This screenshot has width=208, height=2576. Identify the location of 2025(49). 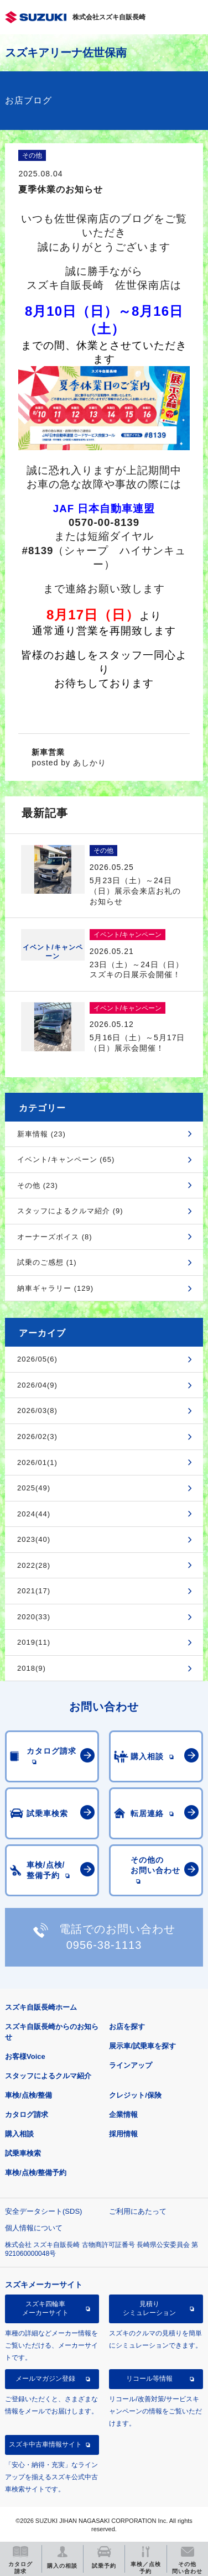
(33, 1488).